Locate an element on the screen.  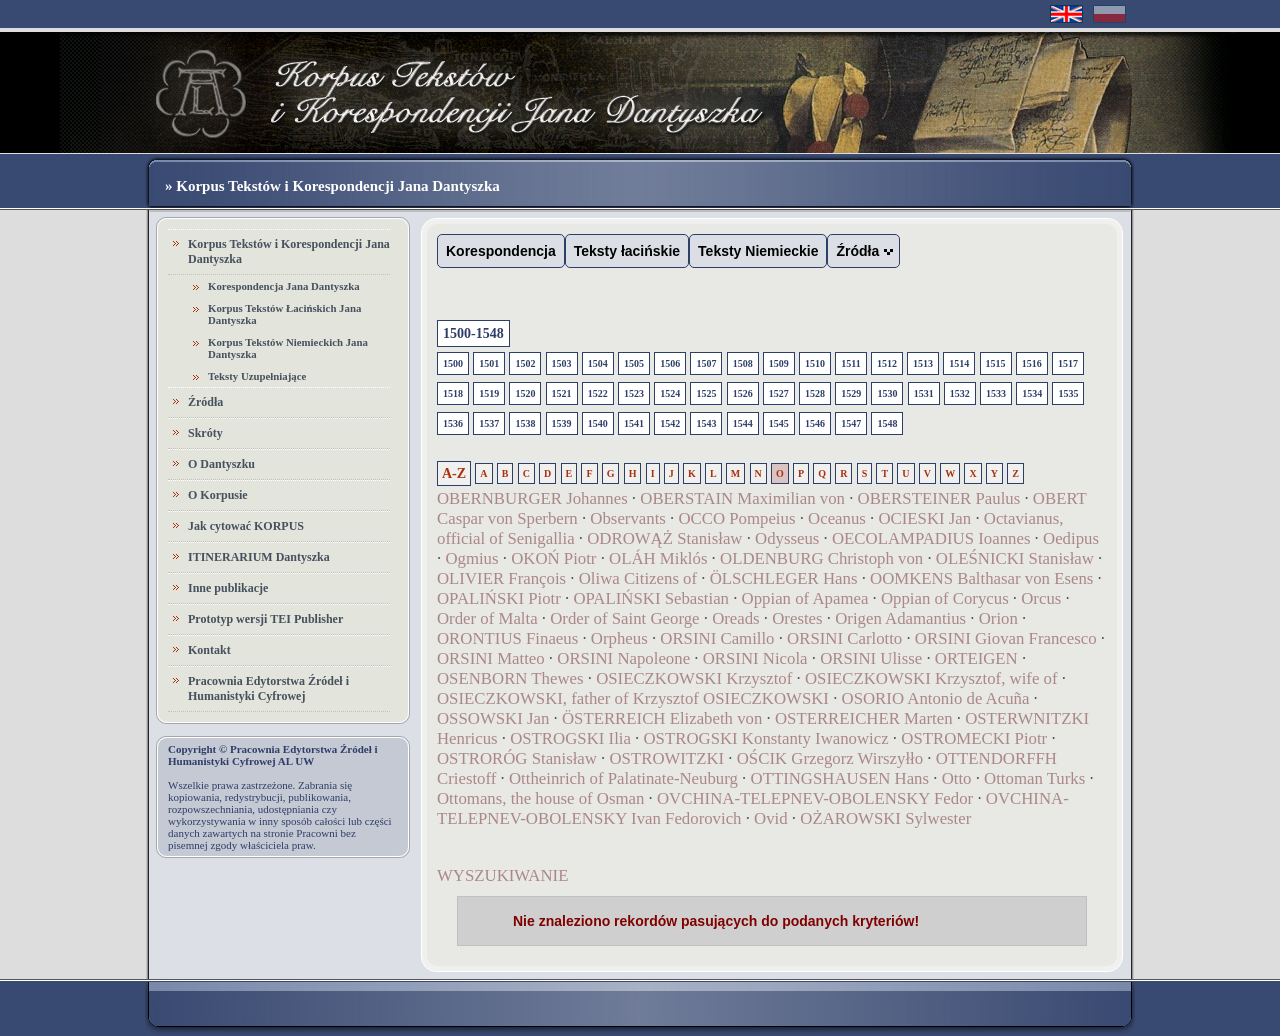
Ottomans, the house of Osman is located at coordinates (540, 798).